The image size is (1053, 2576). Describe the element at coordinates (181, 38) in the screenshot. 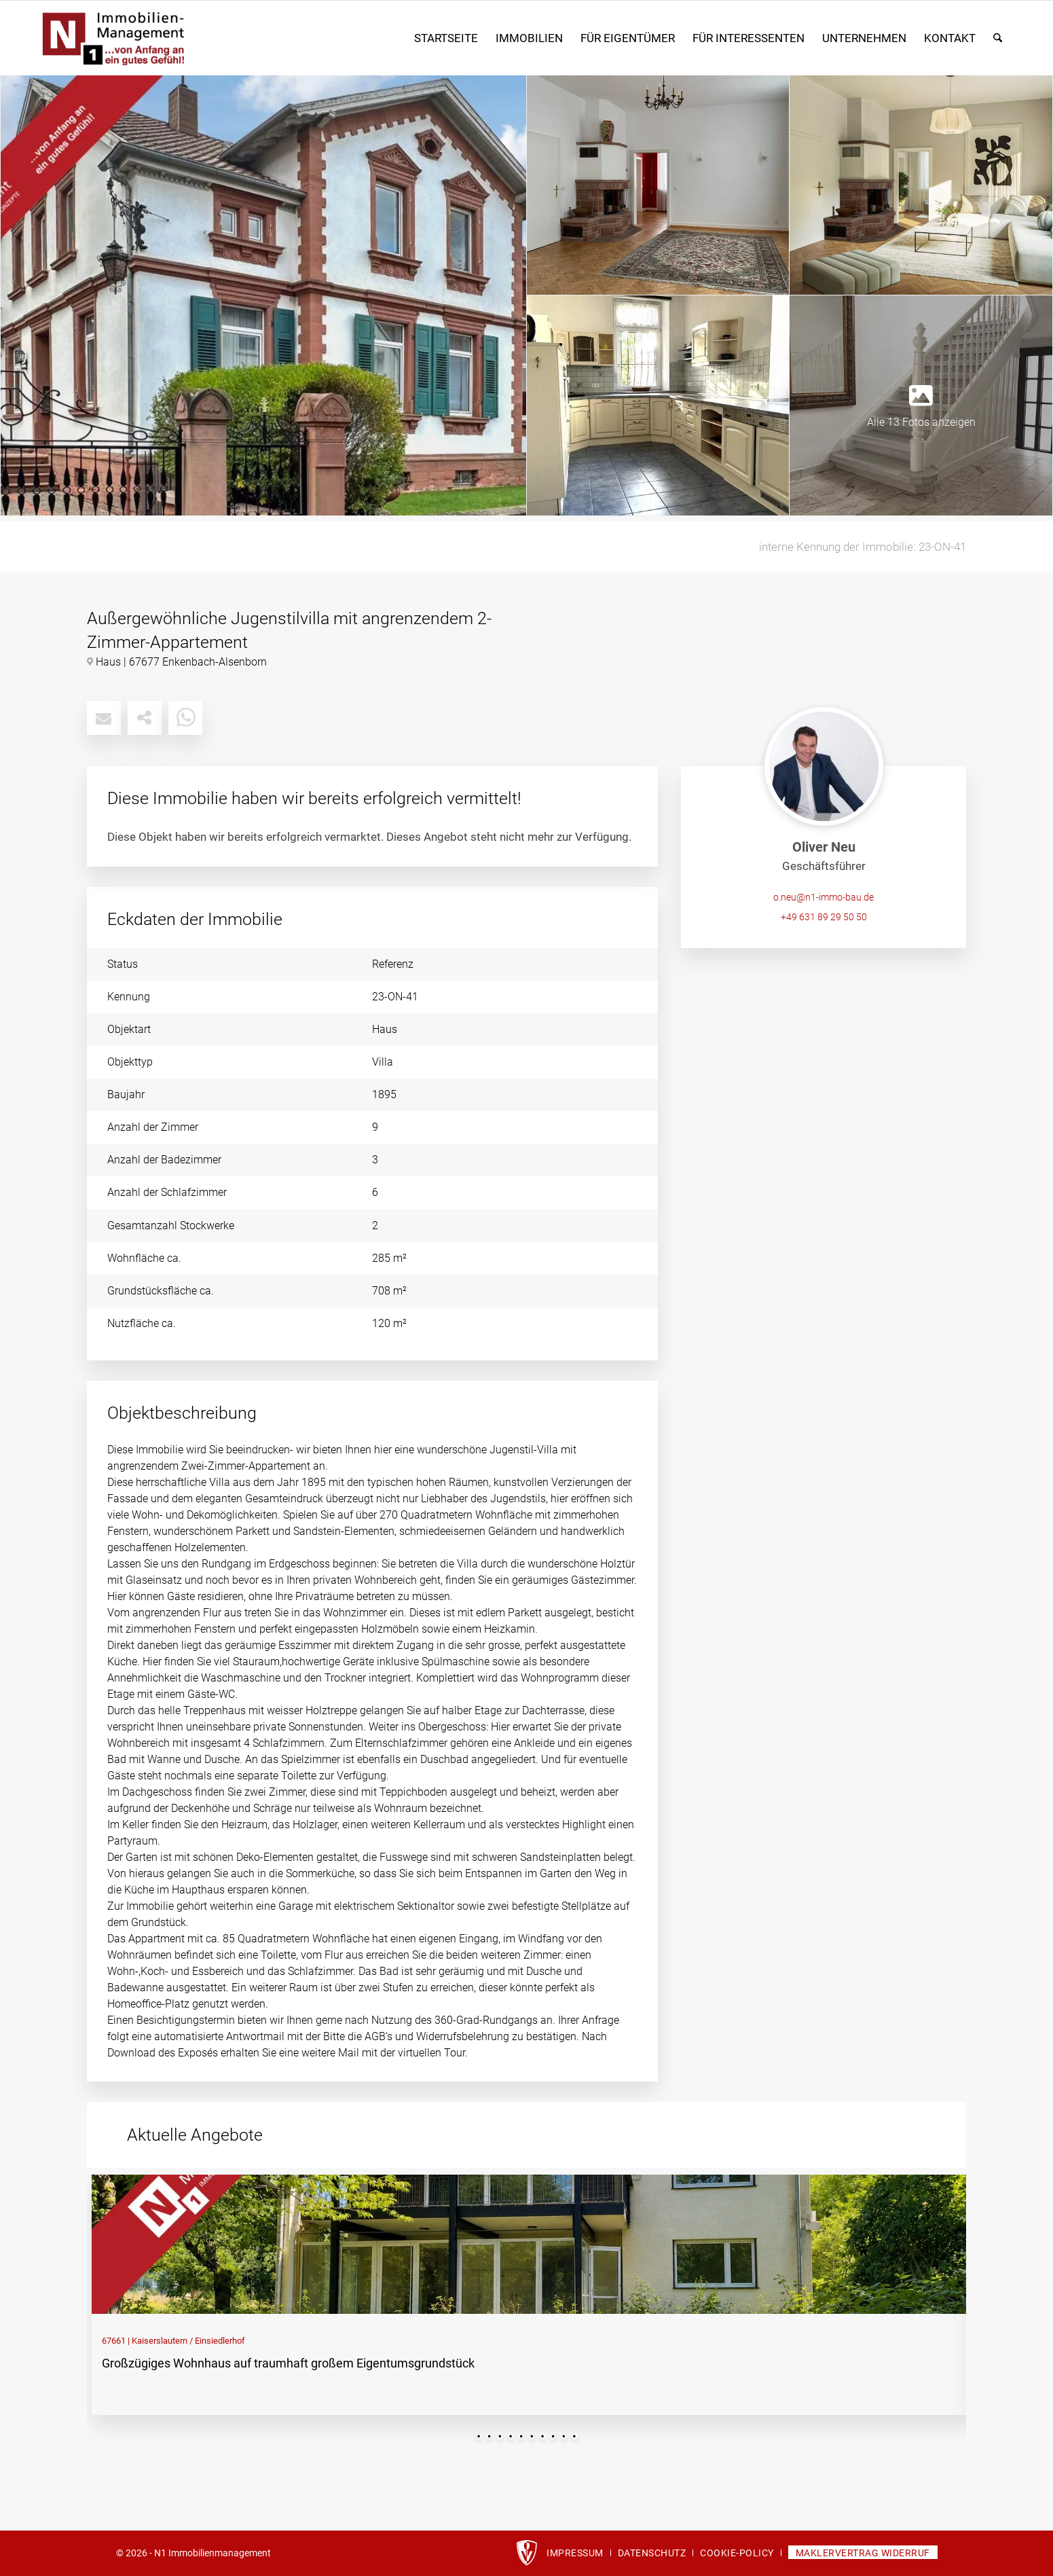

I see `[n1_immobilien-logo]` at that location.